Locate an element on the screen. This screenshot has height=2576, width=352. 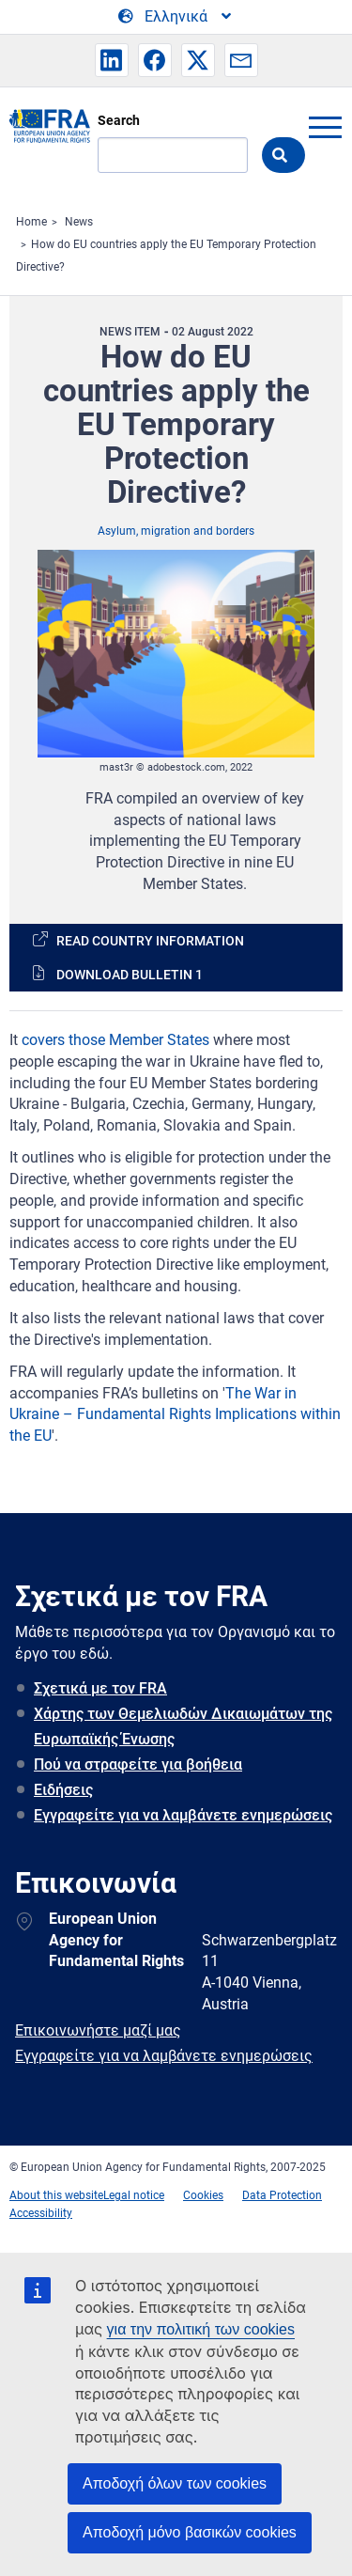
Search is located at coordinates (119, 120).